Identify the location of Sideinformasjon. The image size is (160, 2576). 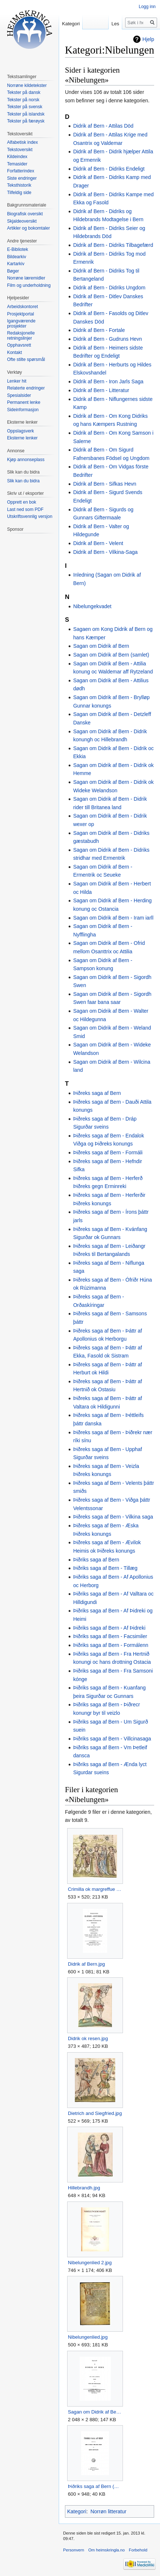
(23, 409).